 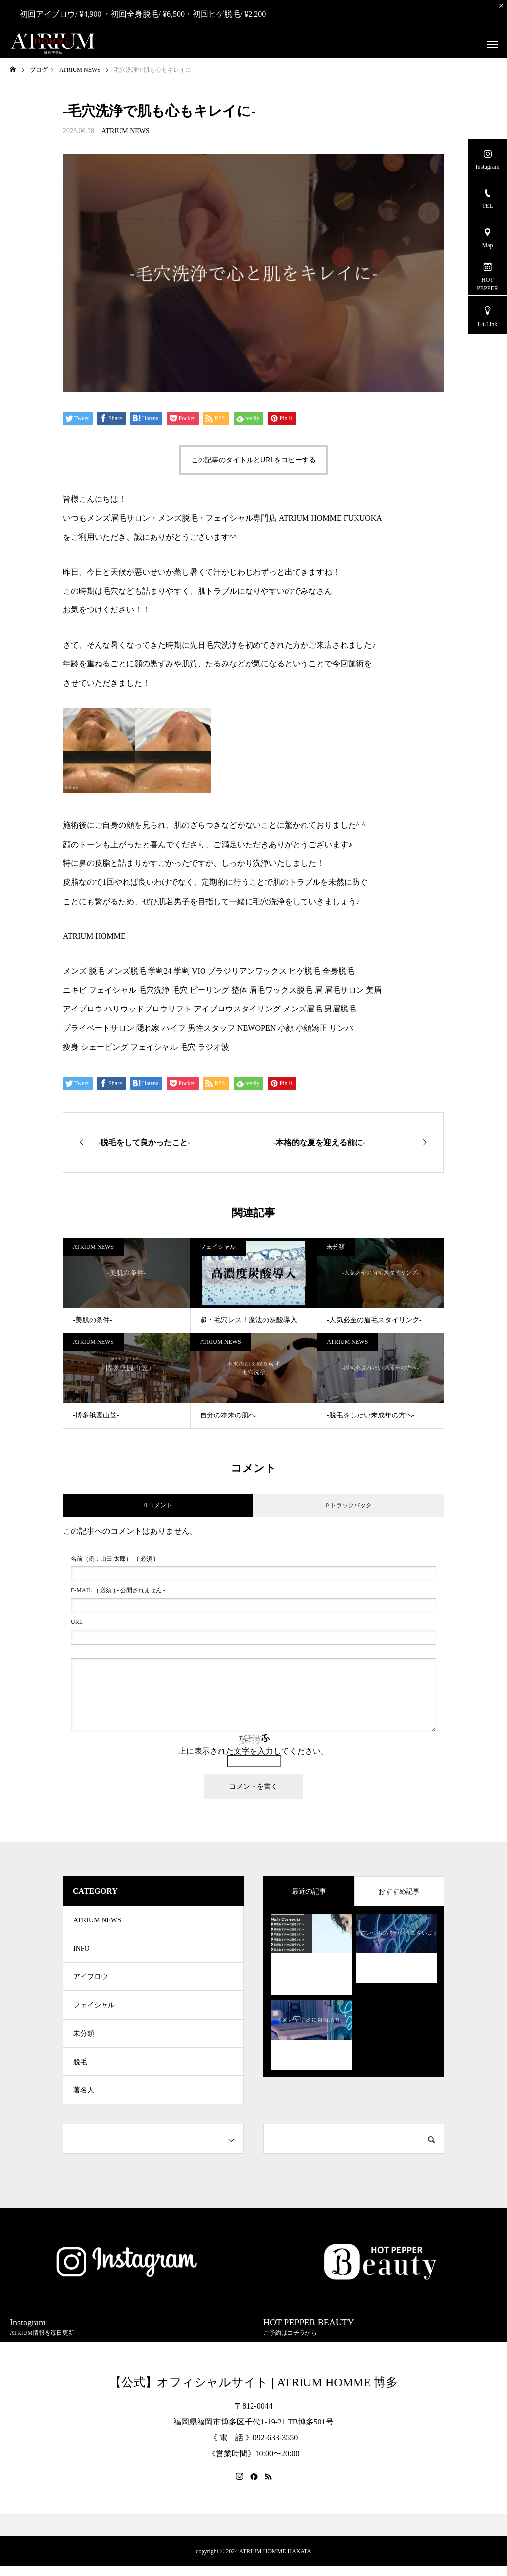 What do you see at coordinates (80, 2069) in the screenshot?
I see `脱毛` at bounding box center [80, 2069].